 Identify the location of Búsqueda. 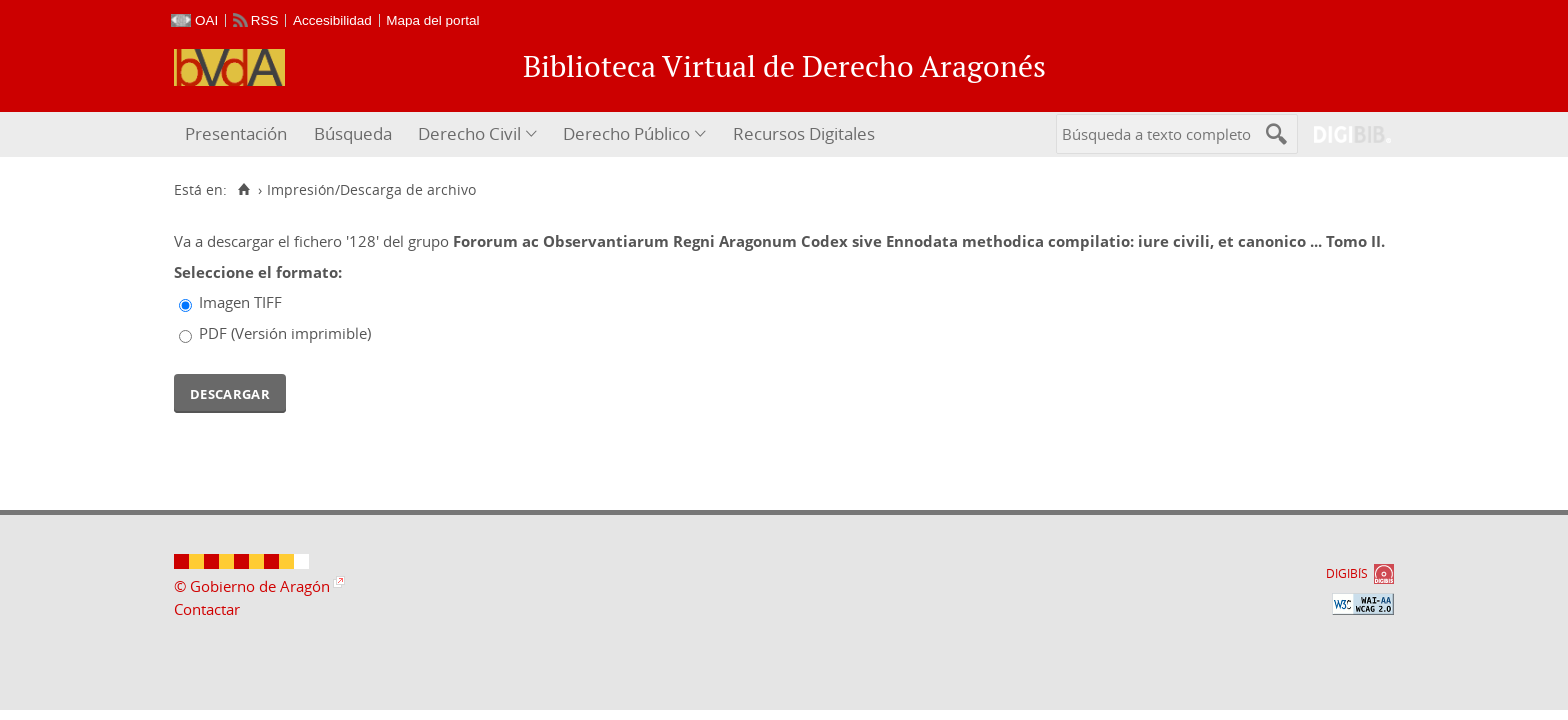
(353, 133).